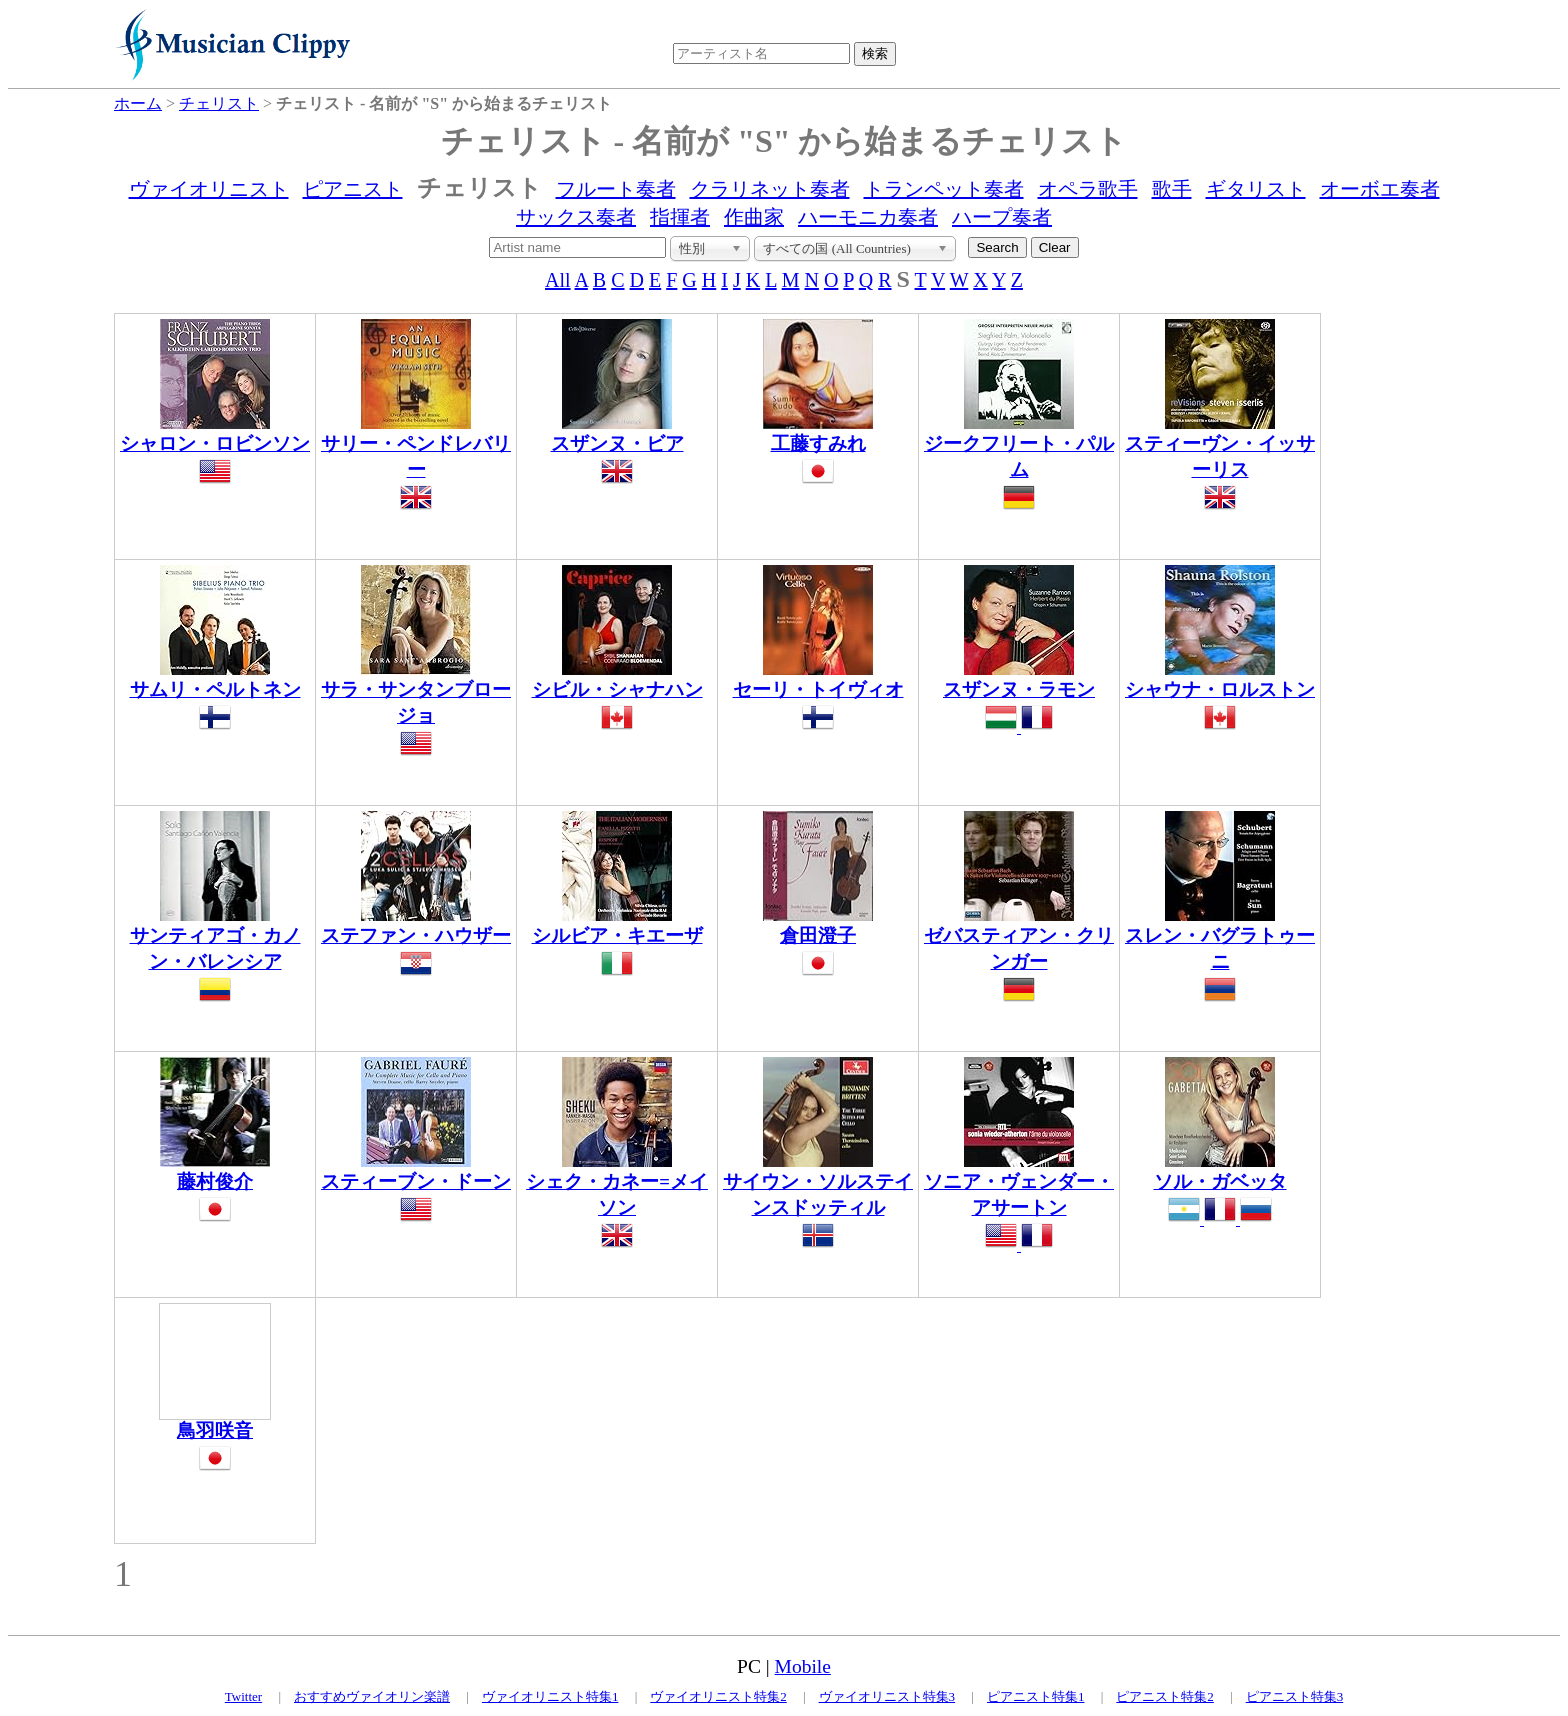 Image resolution: width=1568 pixels, height=1716 pixels. I want to click on ピアニスト特集2, so click(1165, 1696).